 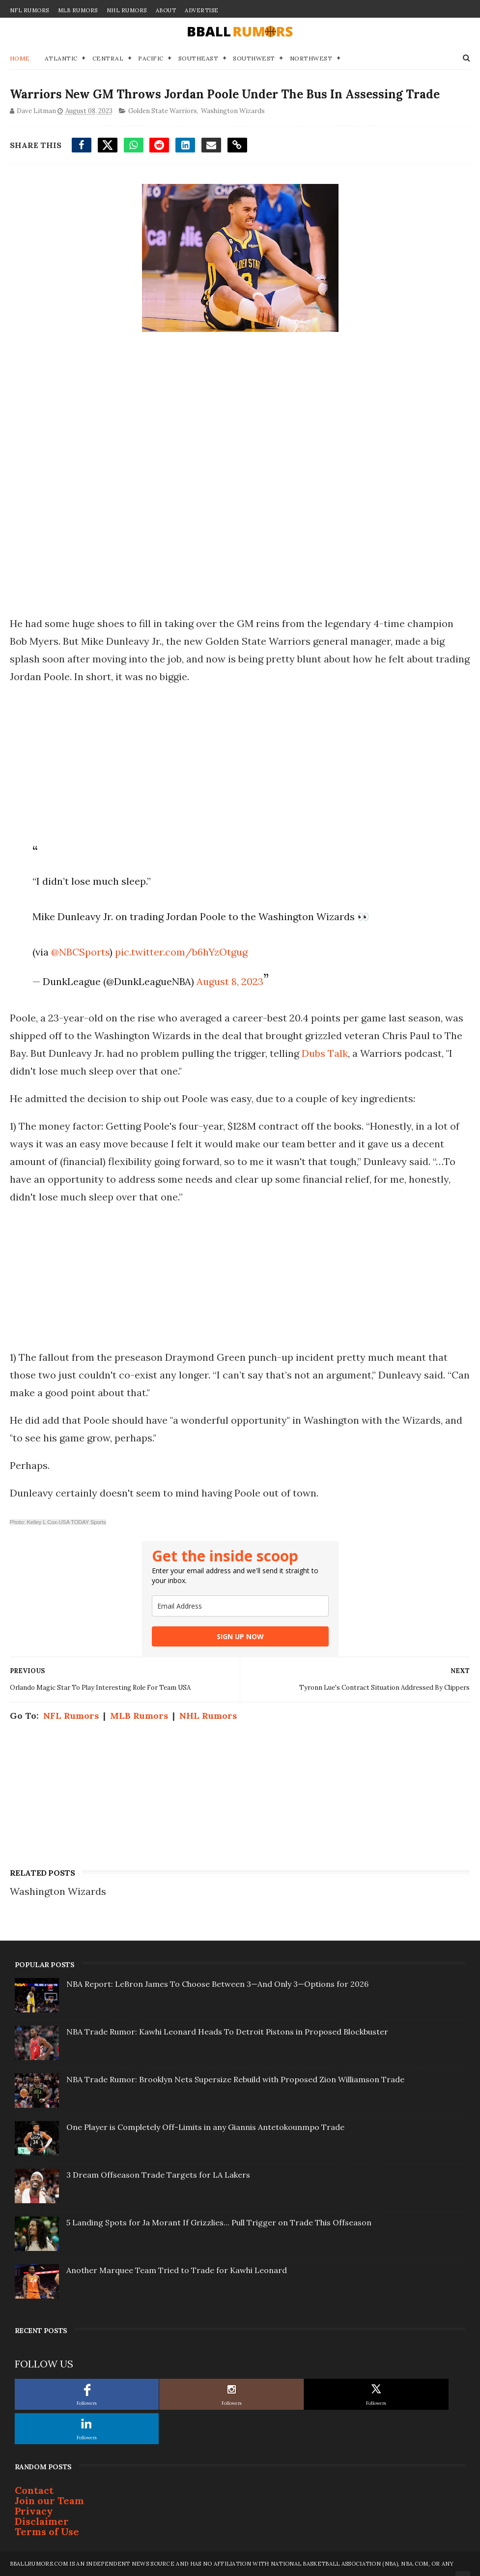 What do you see at coordinates (127, 10) in the screenshot?
I see `NHL Rumors` at bounding box center [127, 10].